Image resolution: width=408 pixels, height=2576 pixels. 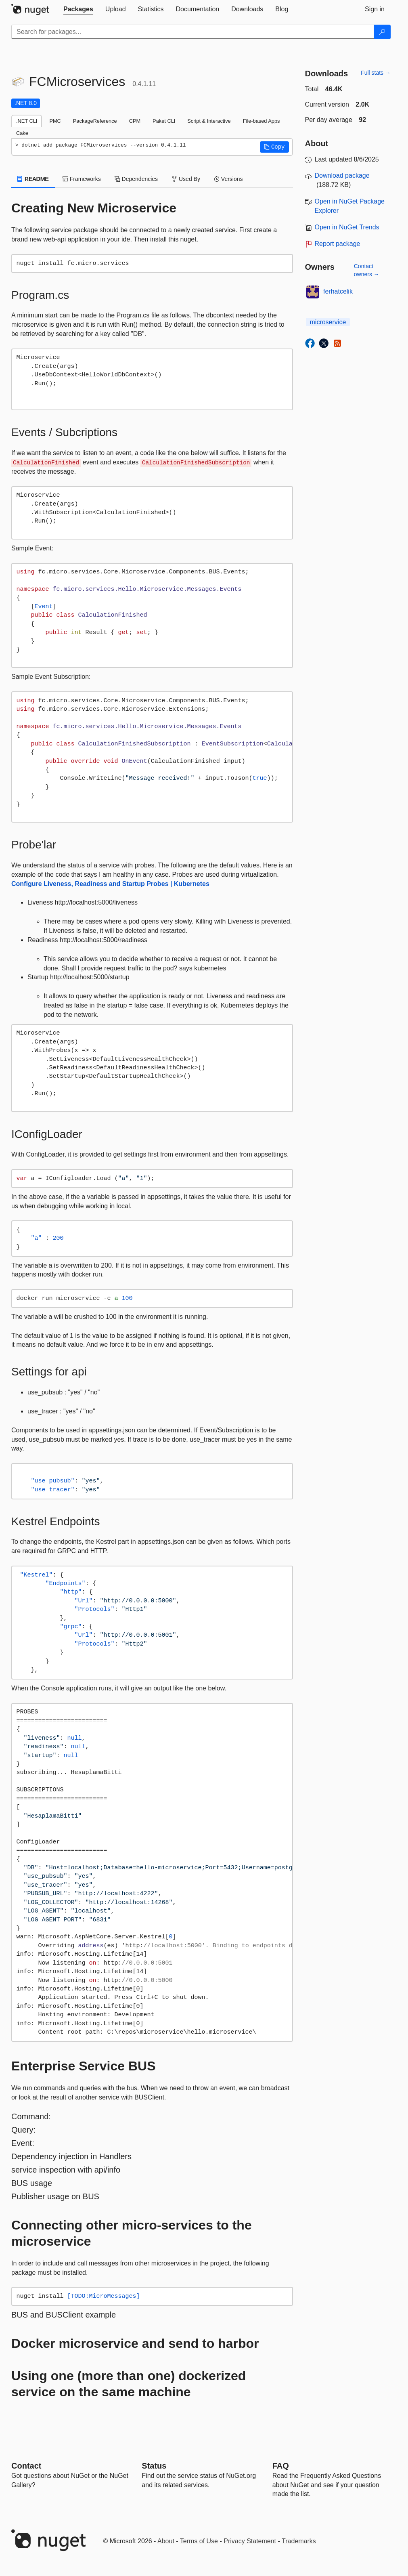 I want to click on README [tab], so click(x=33, y=179).